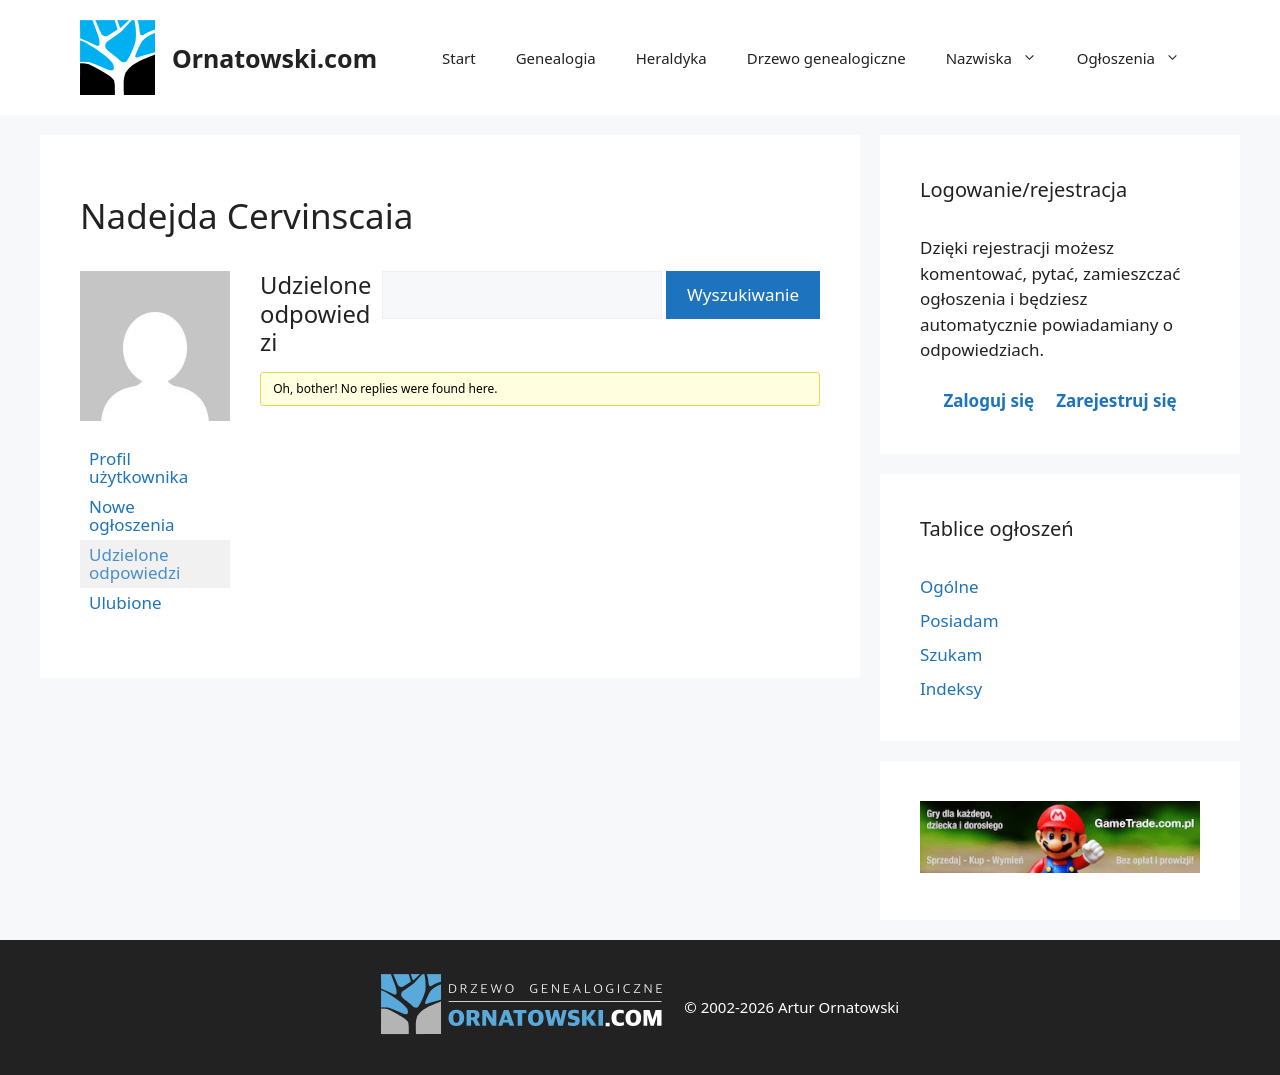 The width and height of the screenshot is (1280, 1075). I want to click on Zaloguj się, so click(988, 400).